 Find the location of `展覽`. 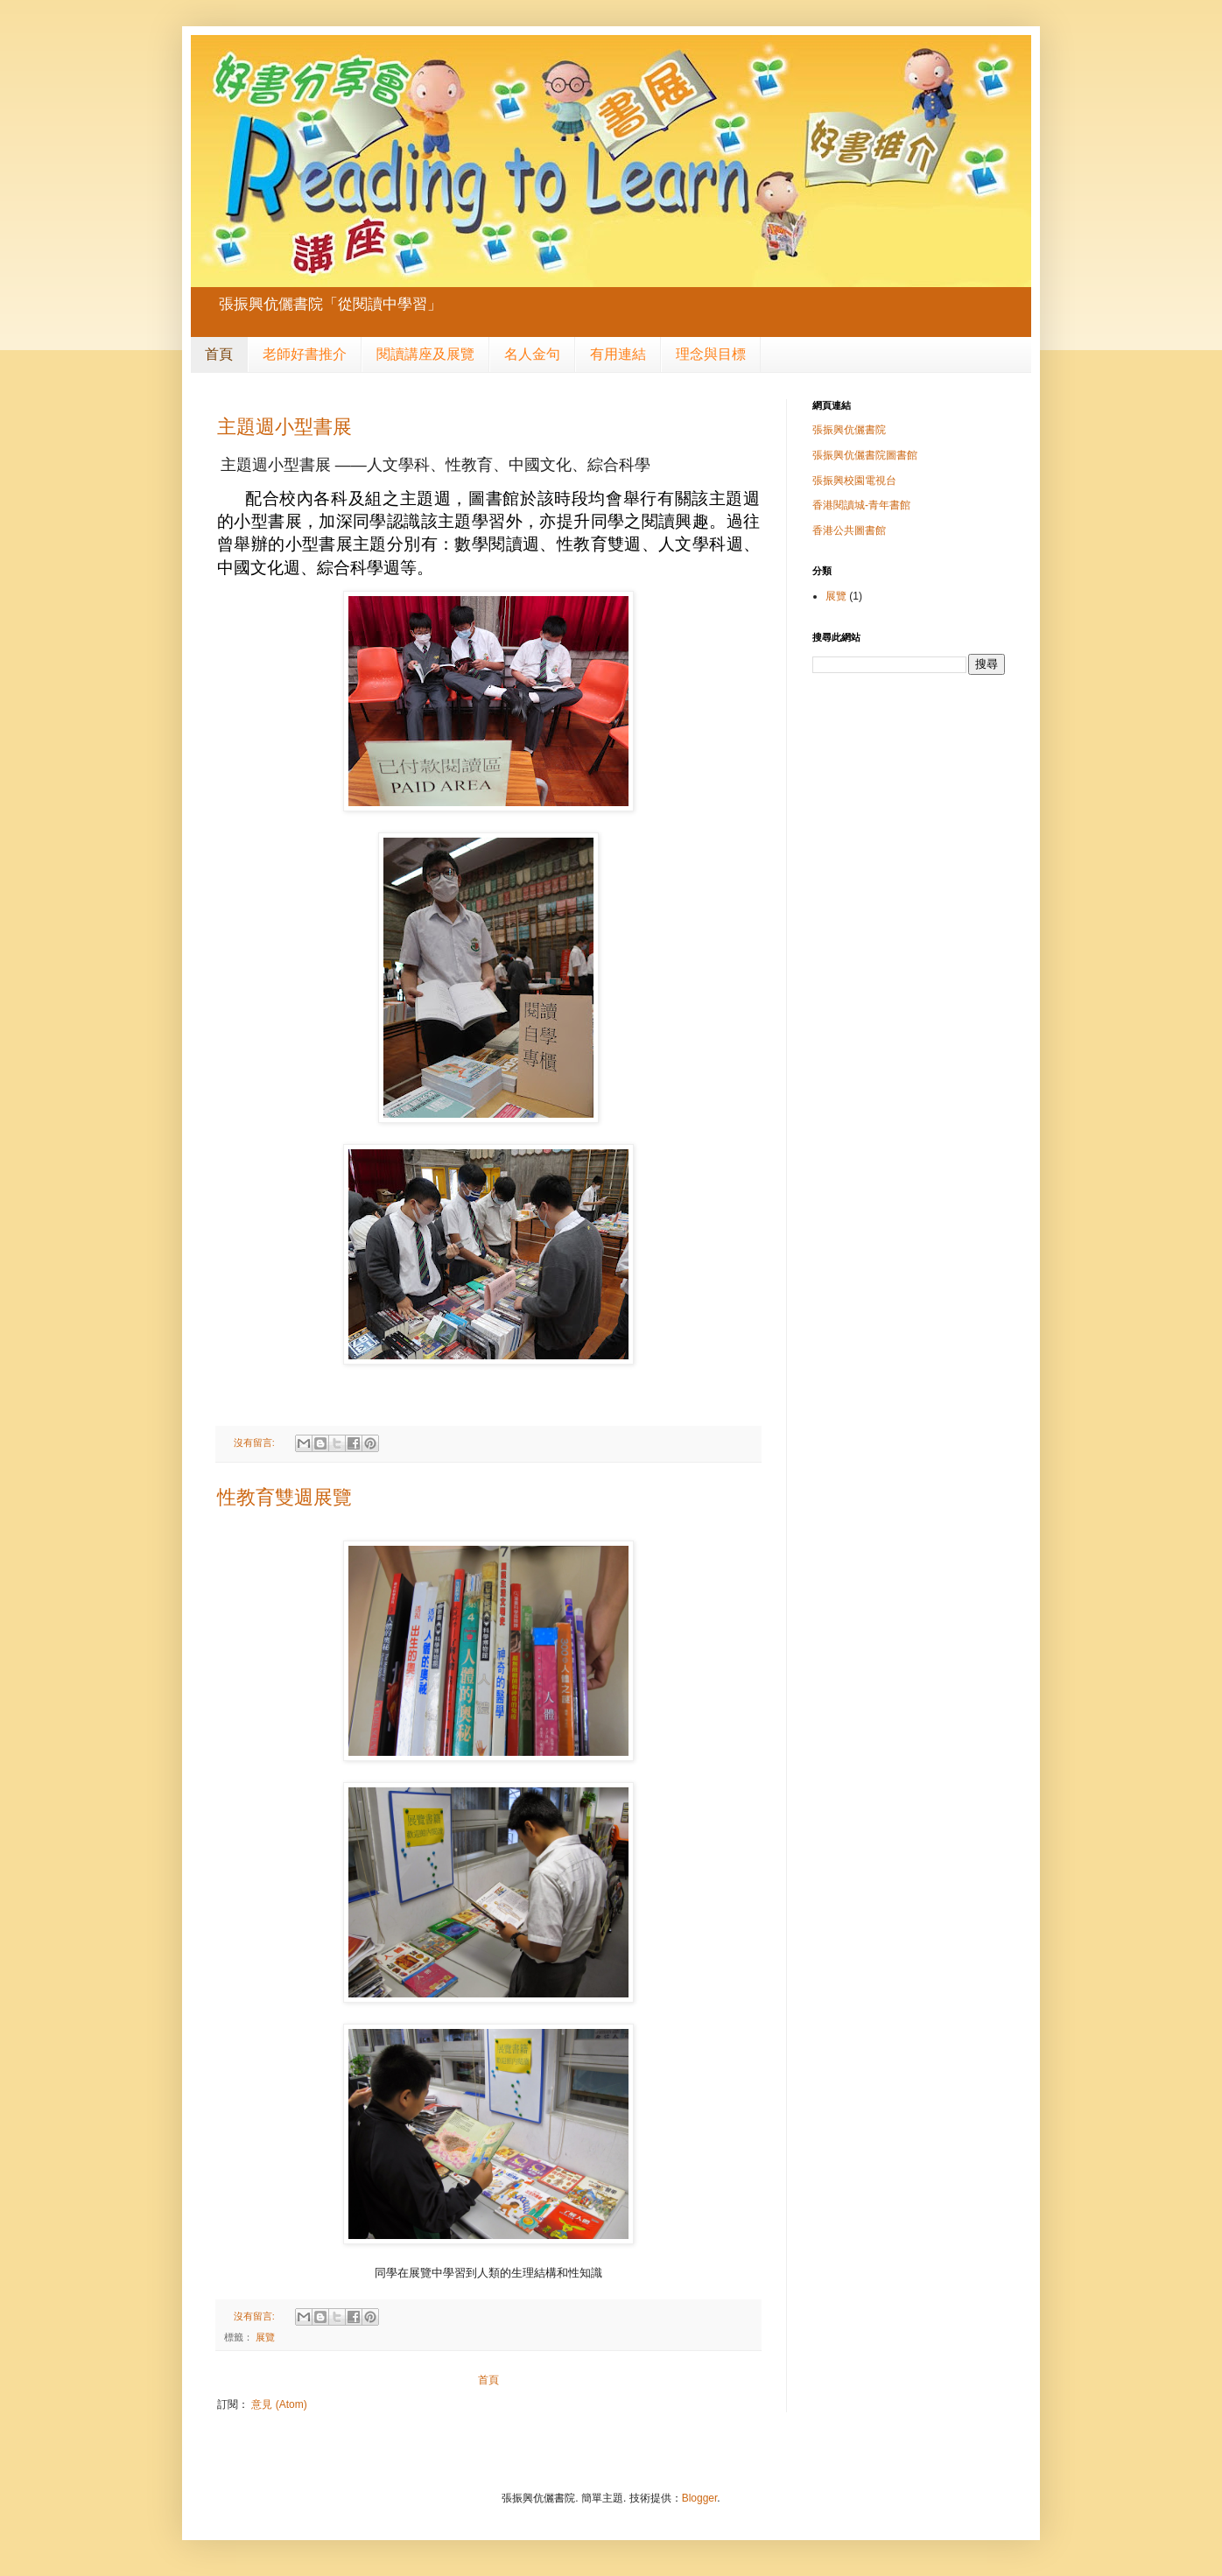

展覽 is located at coordinates (265, 2337).